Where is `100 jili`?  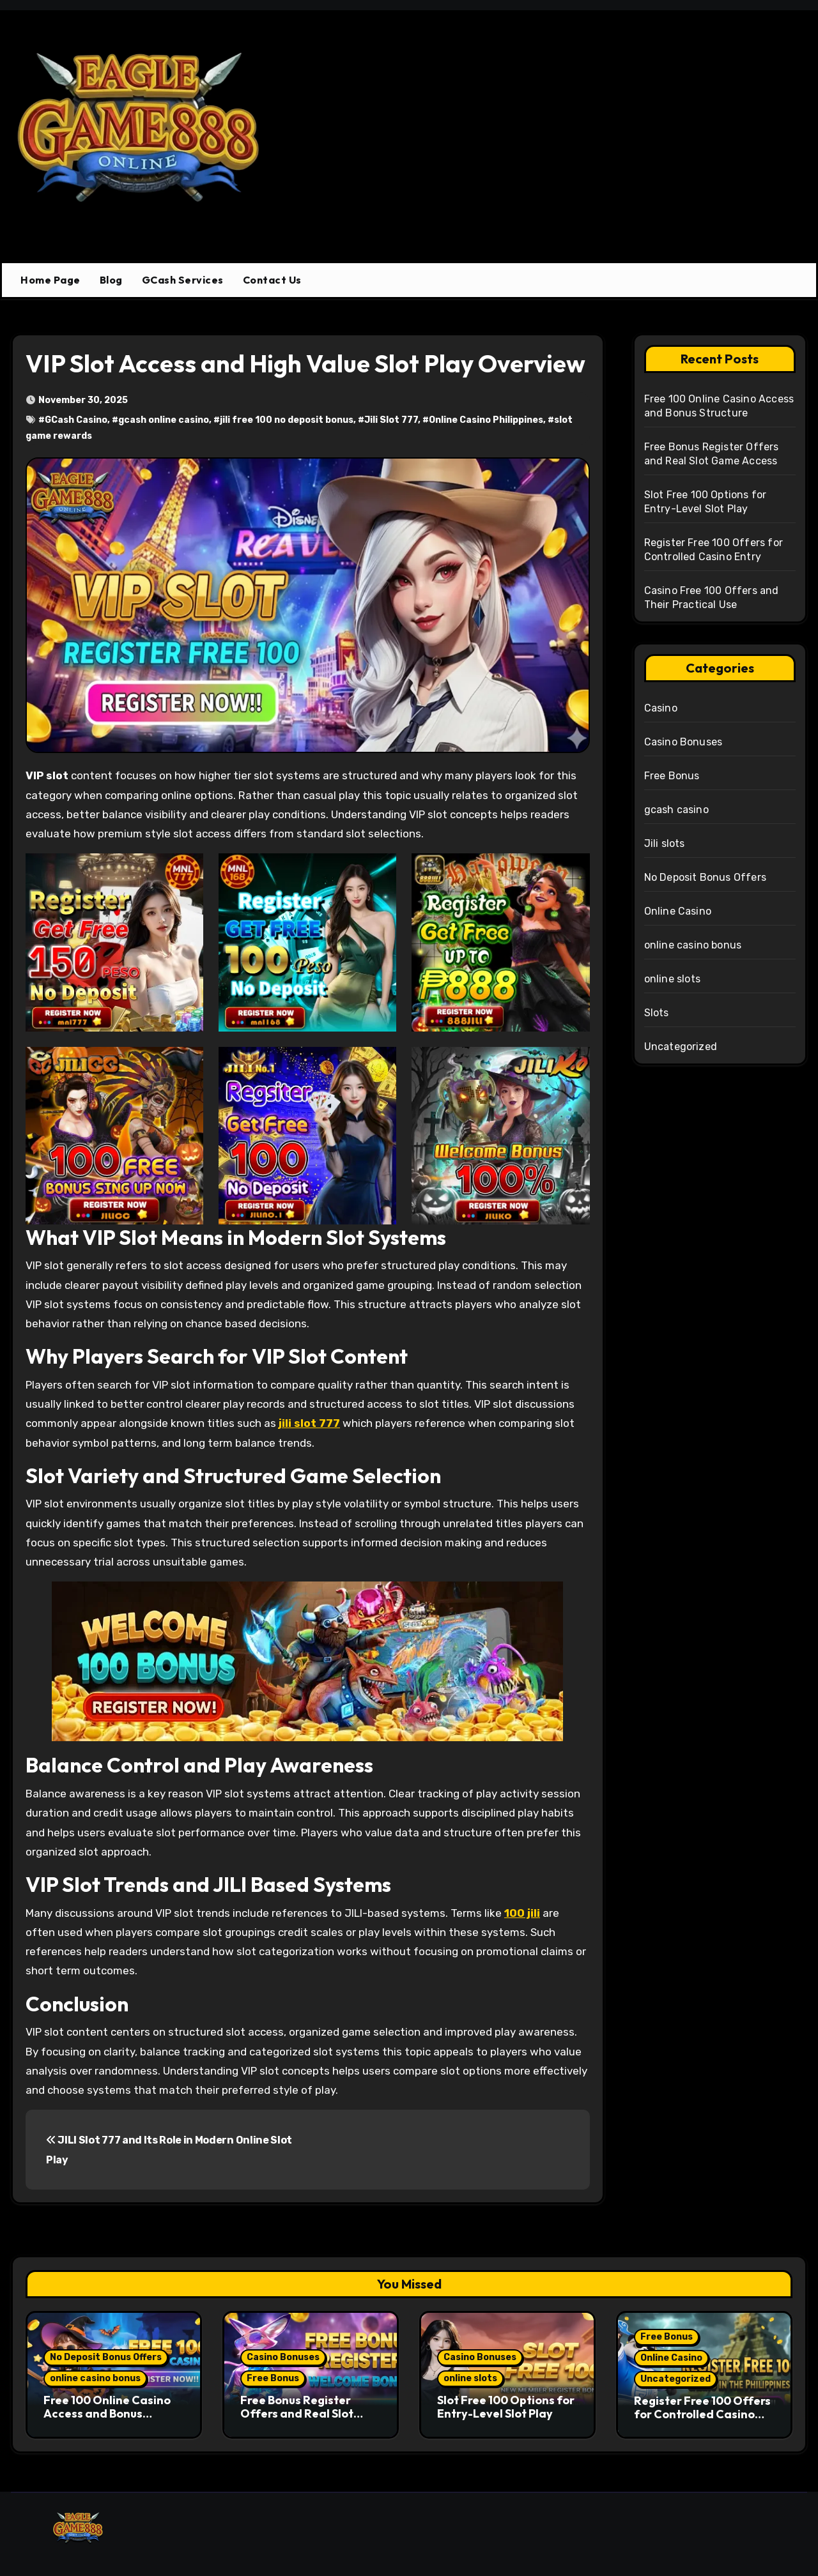
100 jili is located at coordinates (522, 1913).